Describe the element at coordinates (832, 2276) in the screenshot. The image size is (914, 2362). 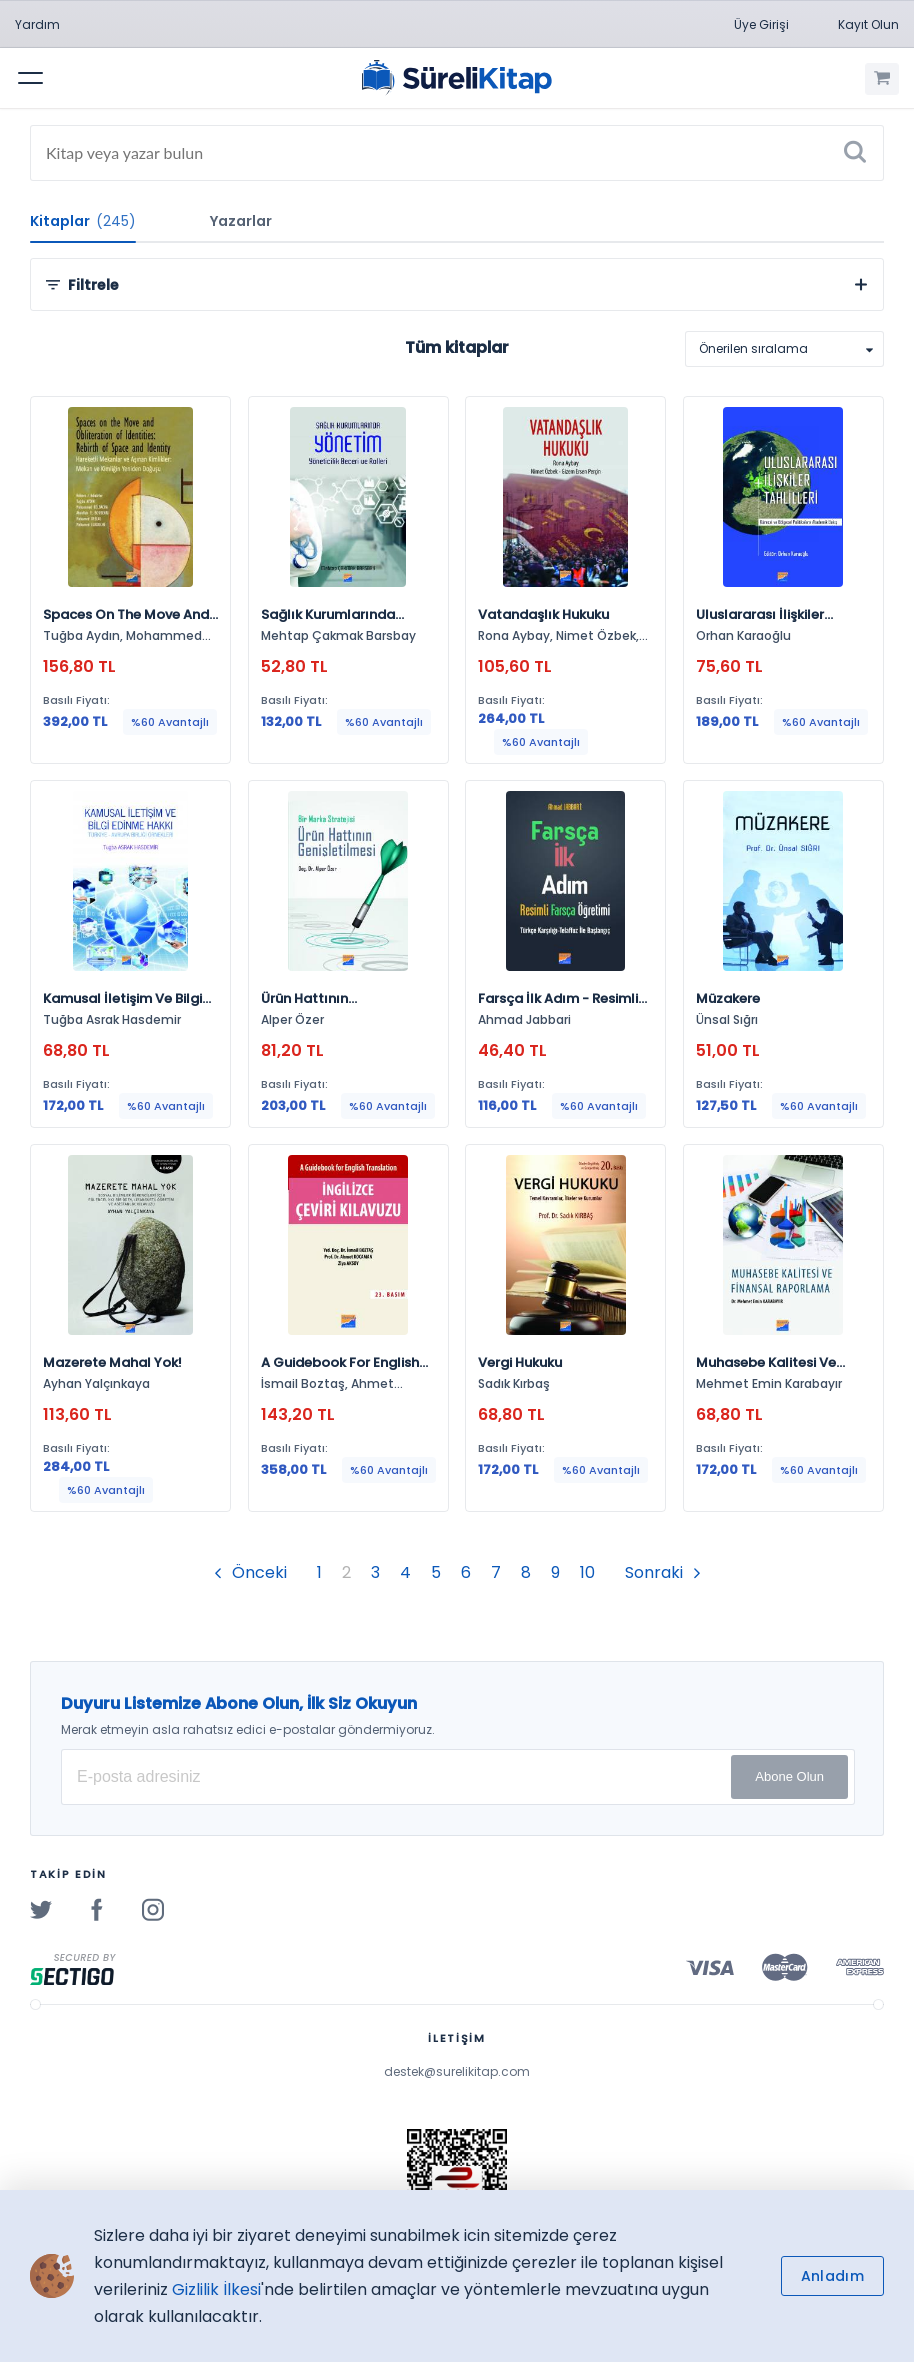
I see `Anladım` at that location.